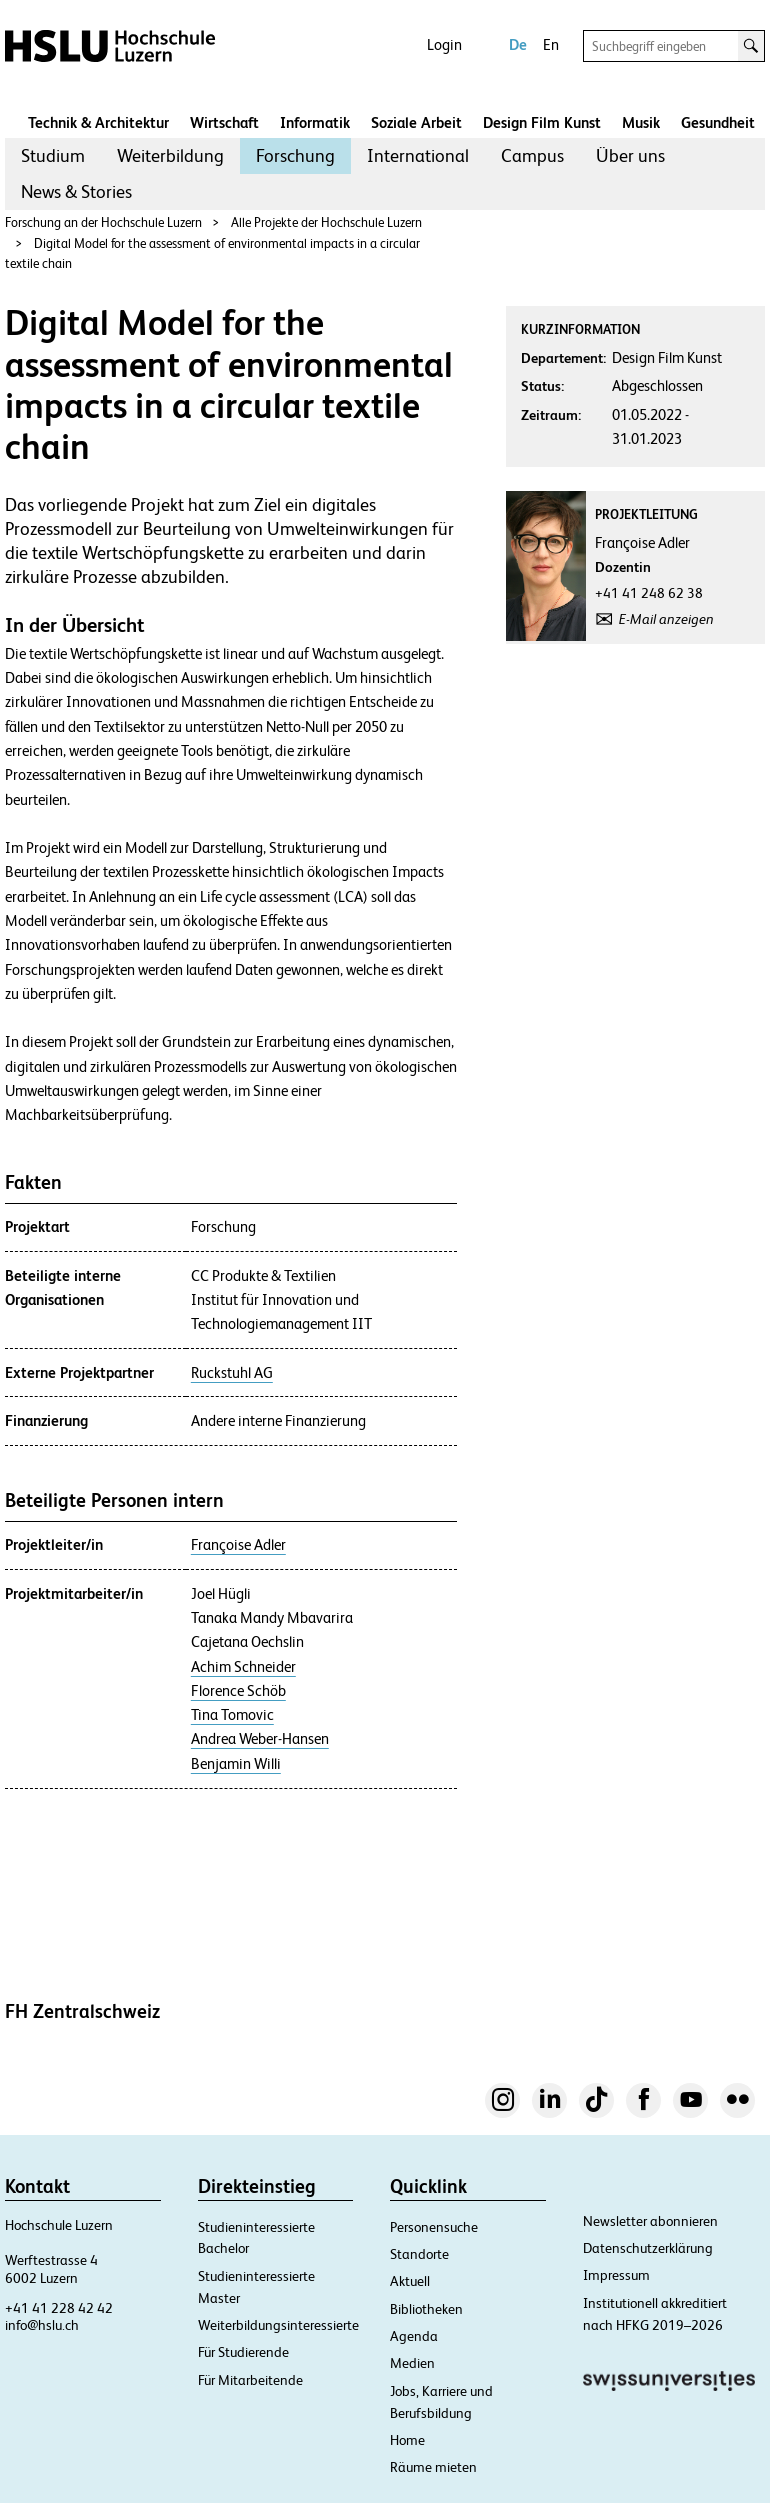  I want to click on Über uns, so click(630, 155).